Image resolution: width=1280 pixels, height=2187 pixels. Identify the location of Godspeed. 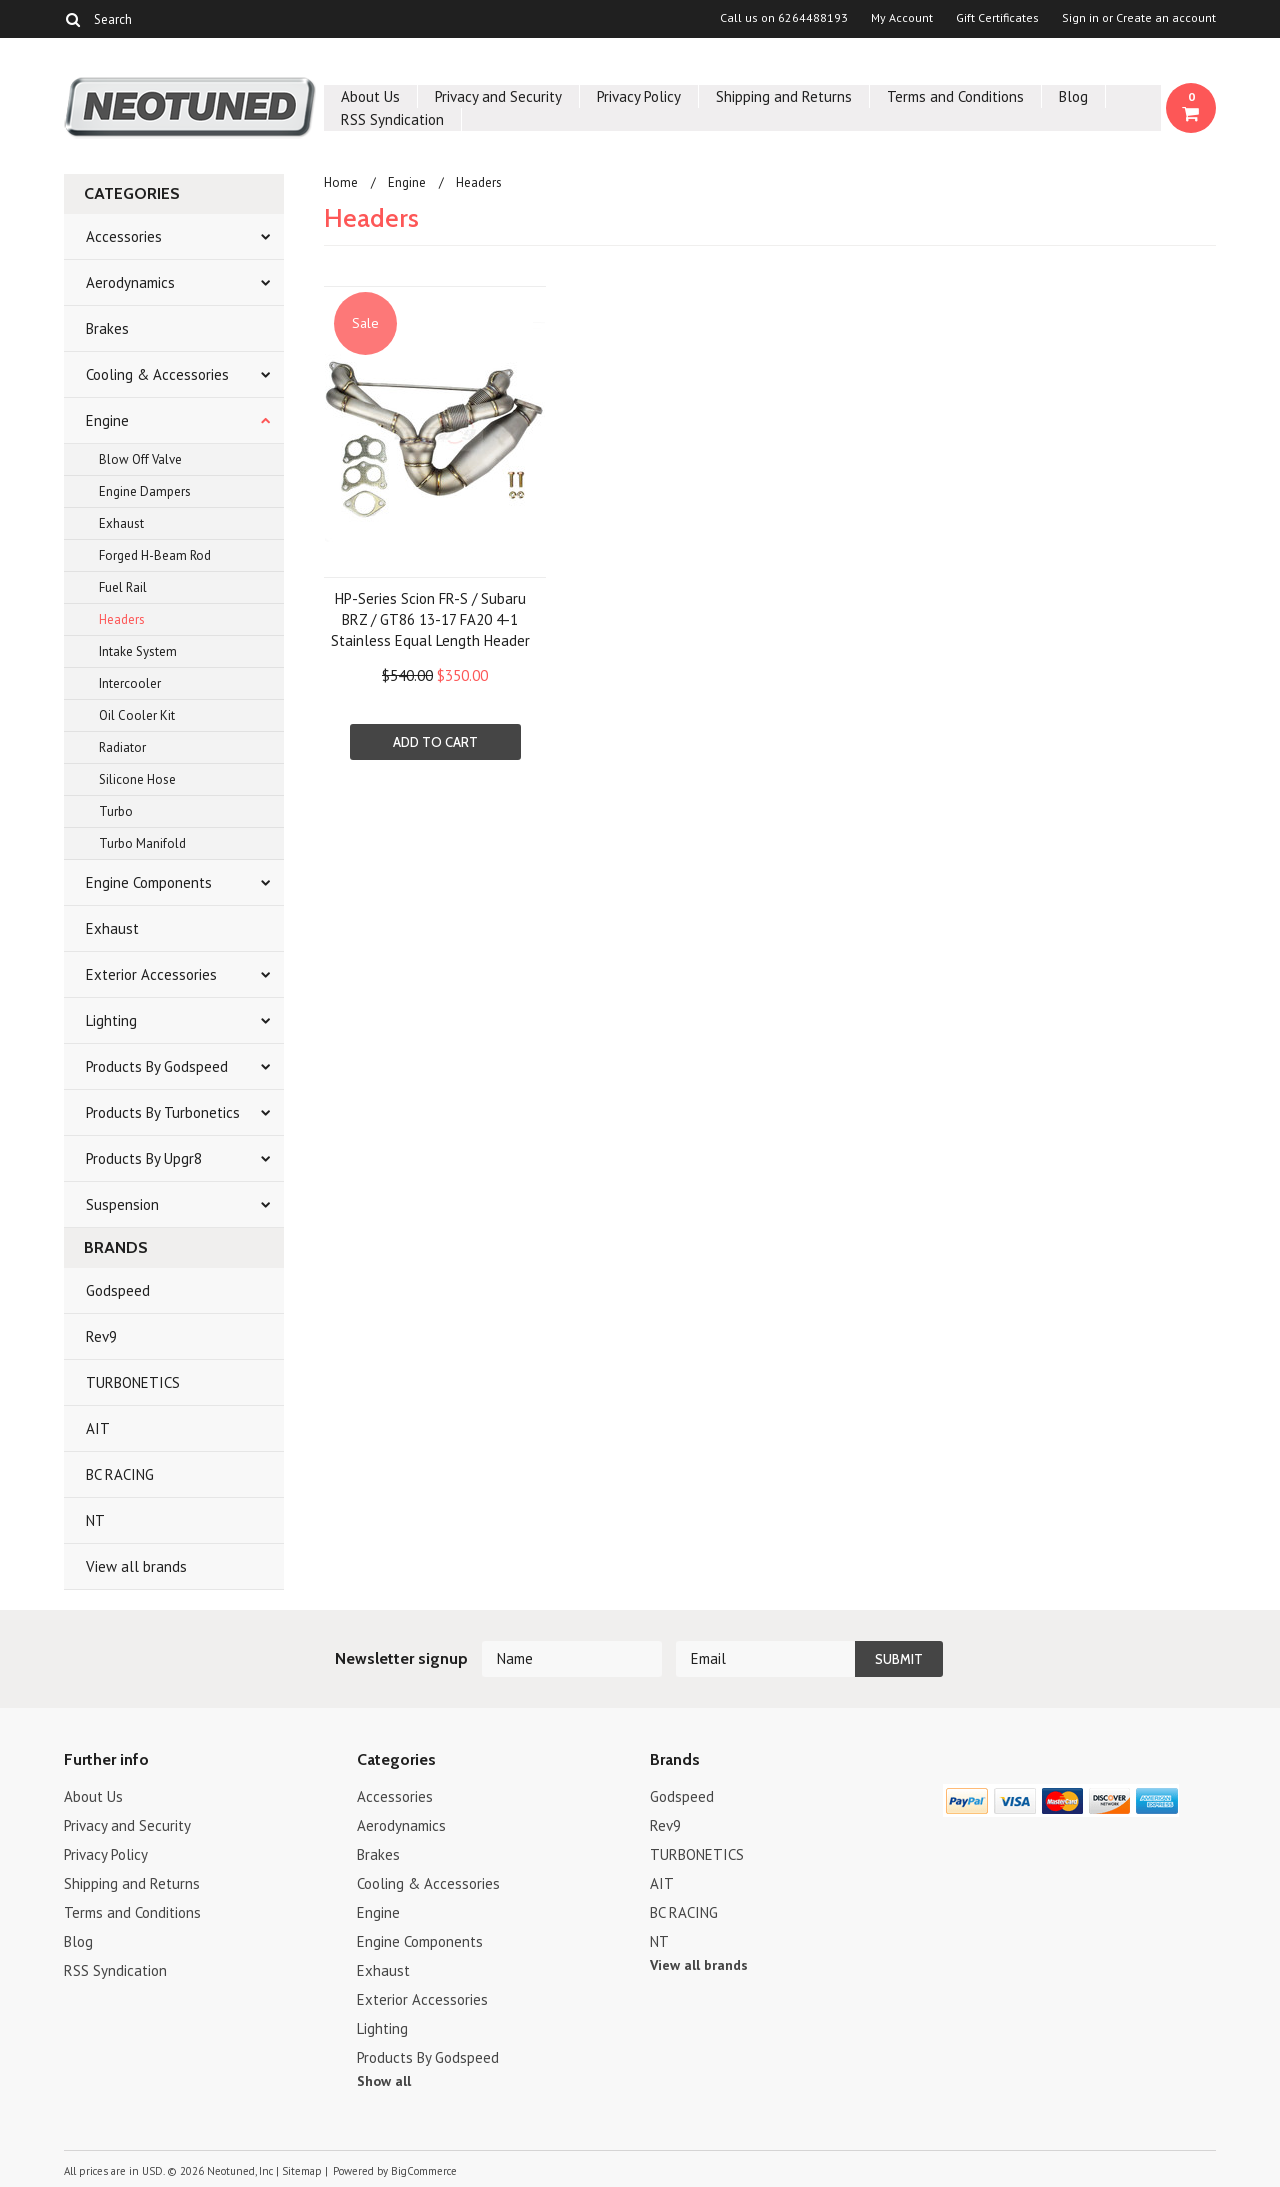
(118, 1290).